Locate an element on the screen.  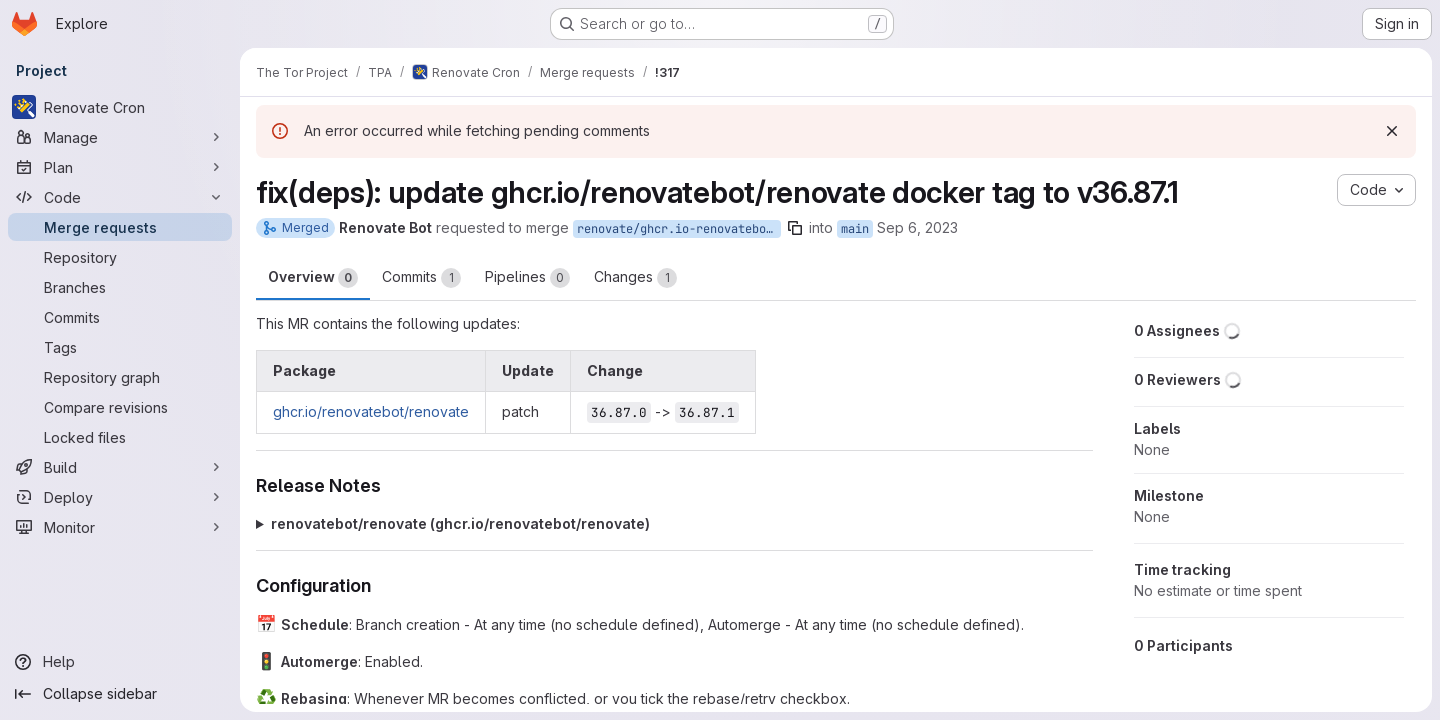
Pipelines is located at coordinates (527, 278).